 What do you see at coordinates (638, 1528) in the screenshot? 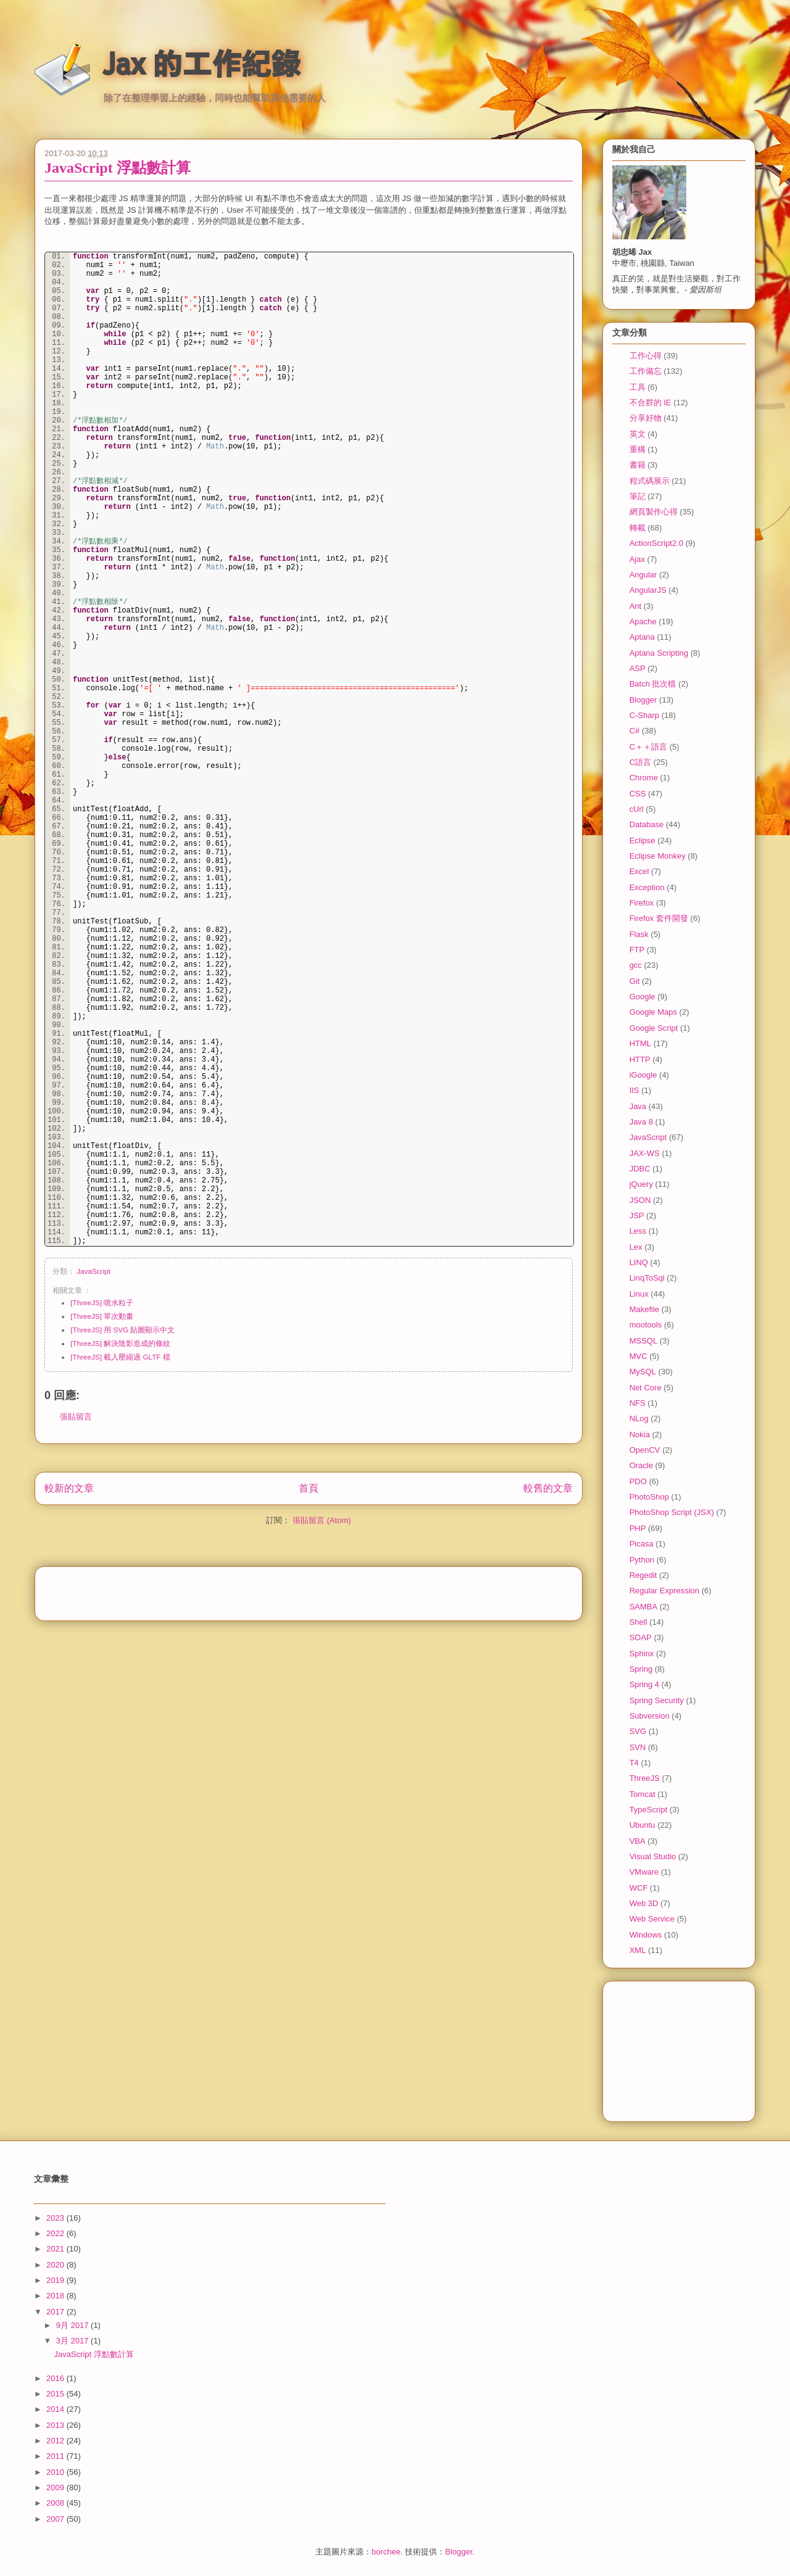
I see `PHP` at bounding box center [638, 1528].